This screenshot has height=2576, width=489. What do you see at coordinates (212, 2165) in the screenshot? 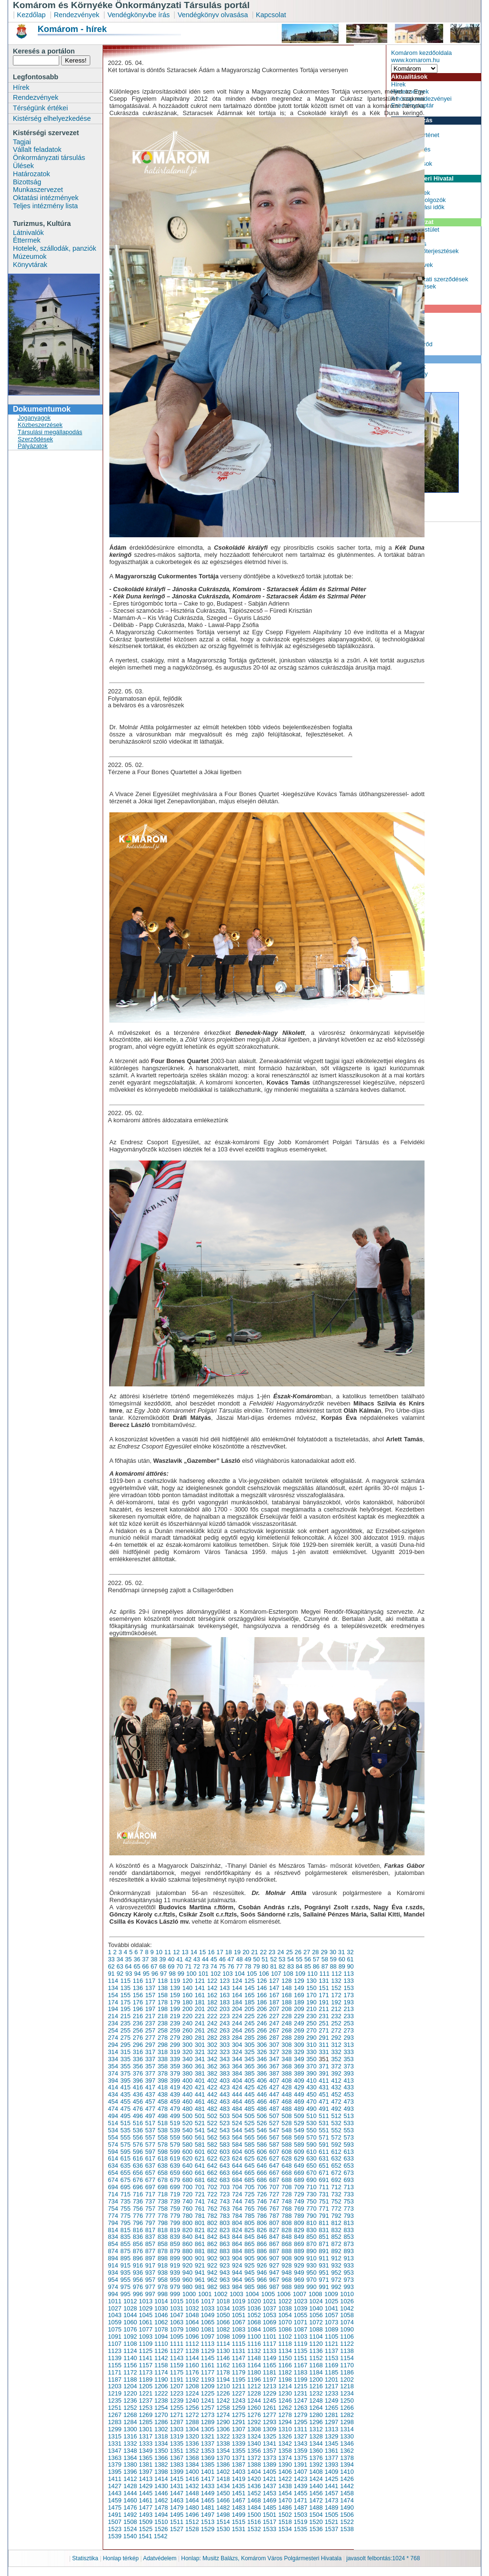
I see `642` at bounding box center [212, 2165].